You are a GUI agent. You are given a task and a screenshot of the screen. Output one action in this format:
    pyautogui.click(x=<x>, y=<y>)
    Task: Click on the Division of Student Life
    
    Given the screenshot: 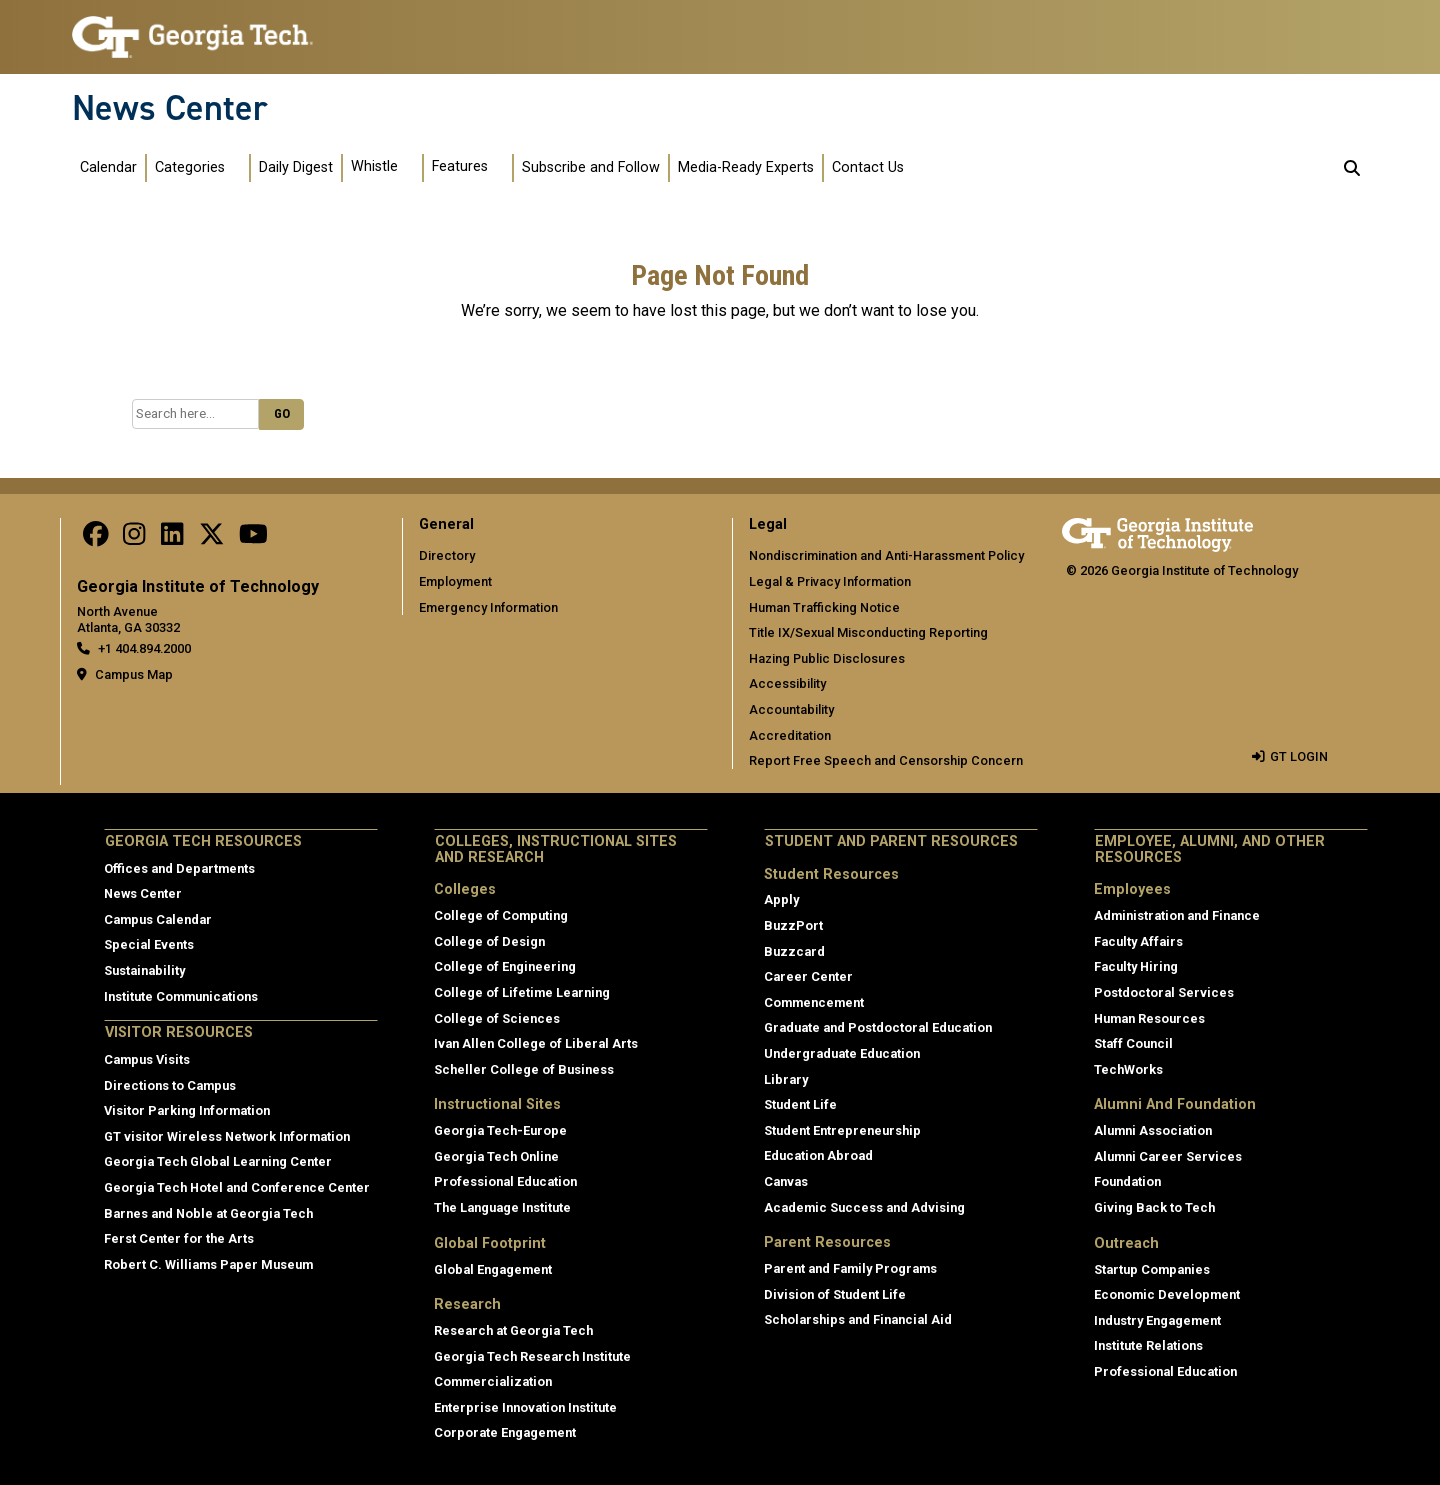 What is the action you would take?
    pyautogui.click(x=835, y=1294)
    